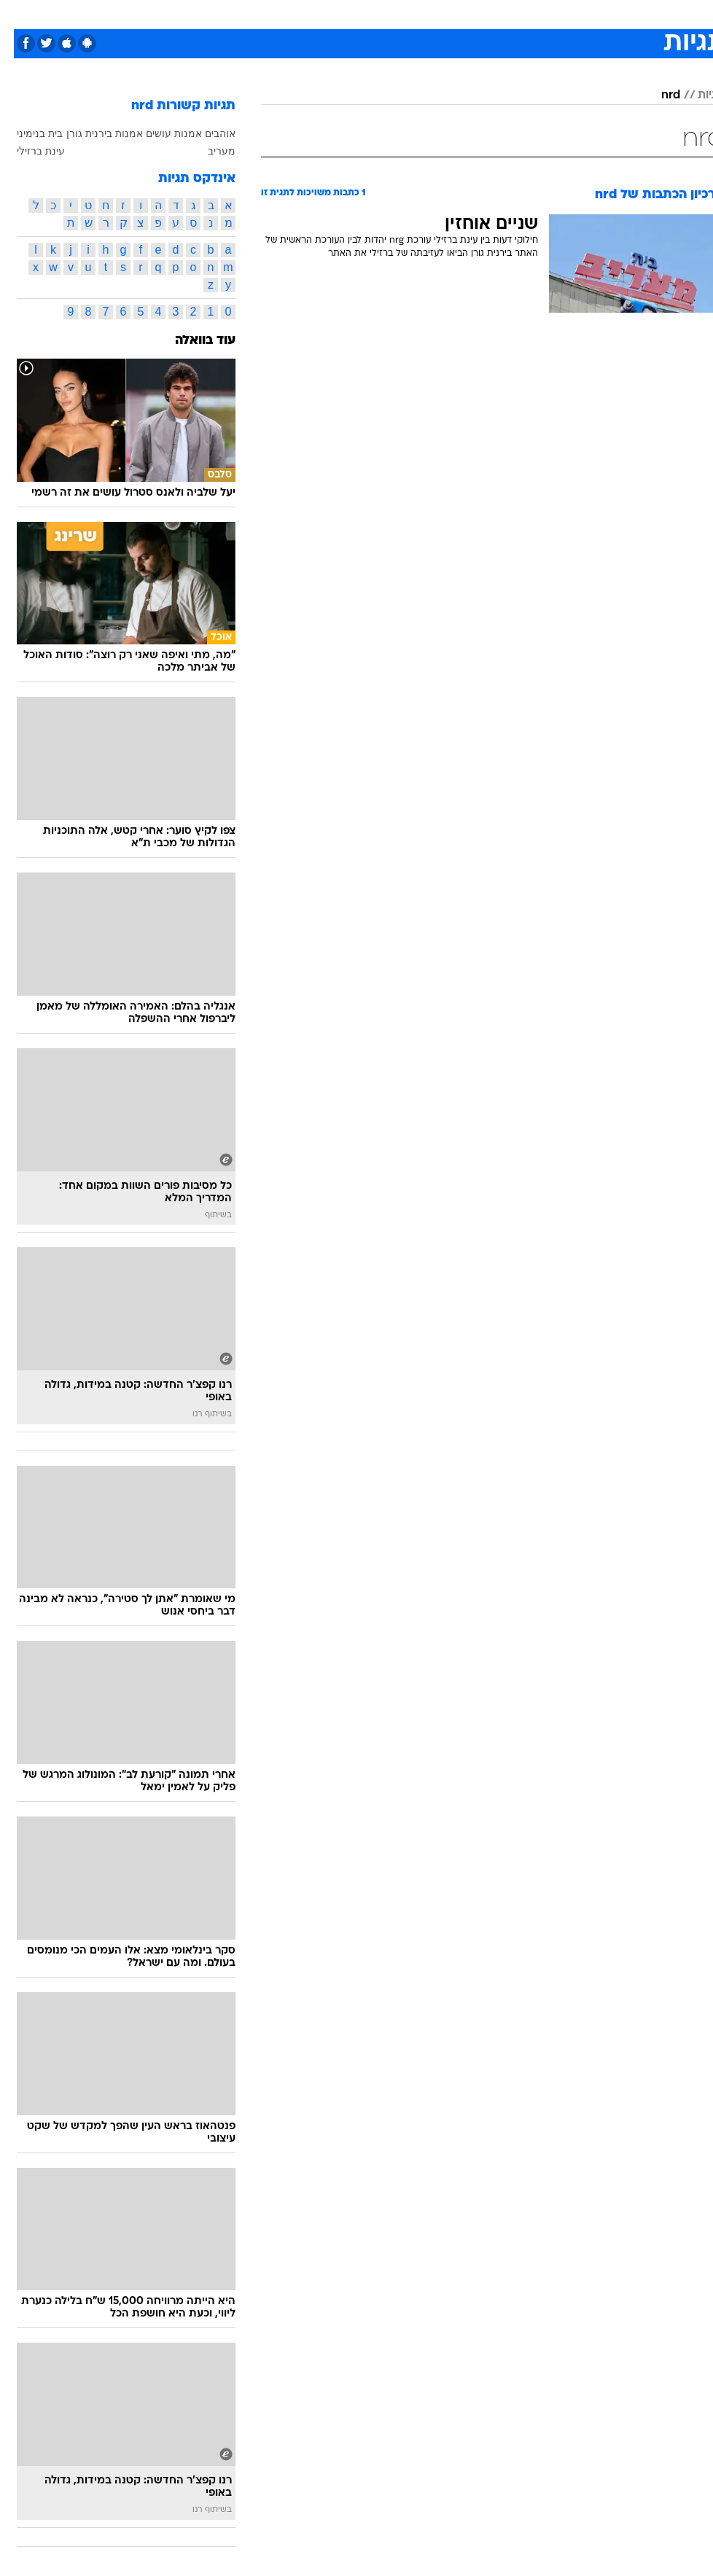  Describe the element at coordinates (161, 133) in the screenshot. I see `אוהבים אמנות עושים אמנות` at that location.